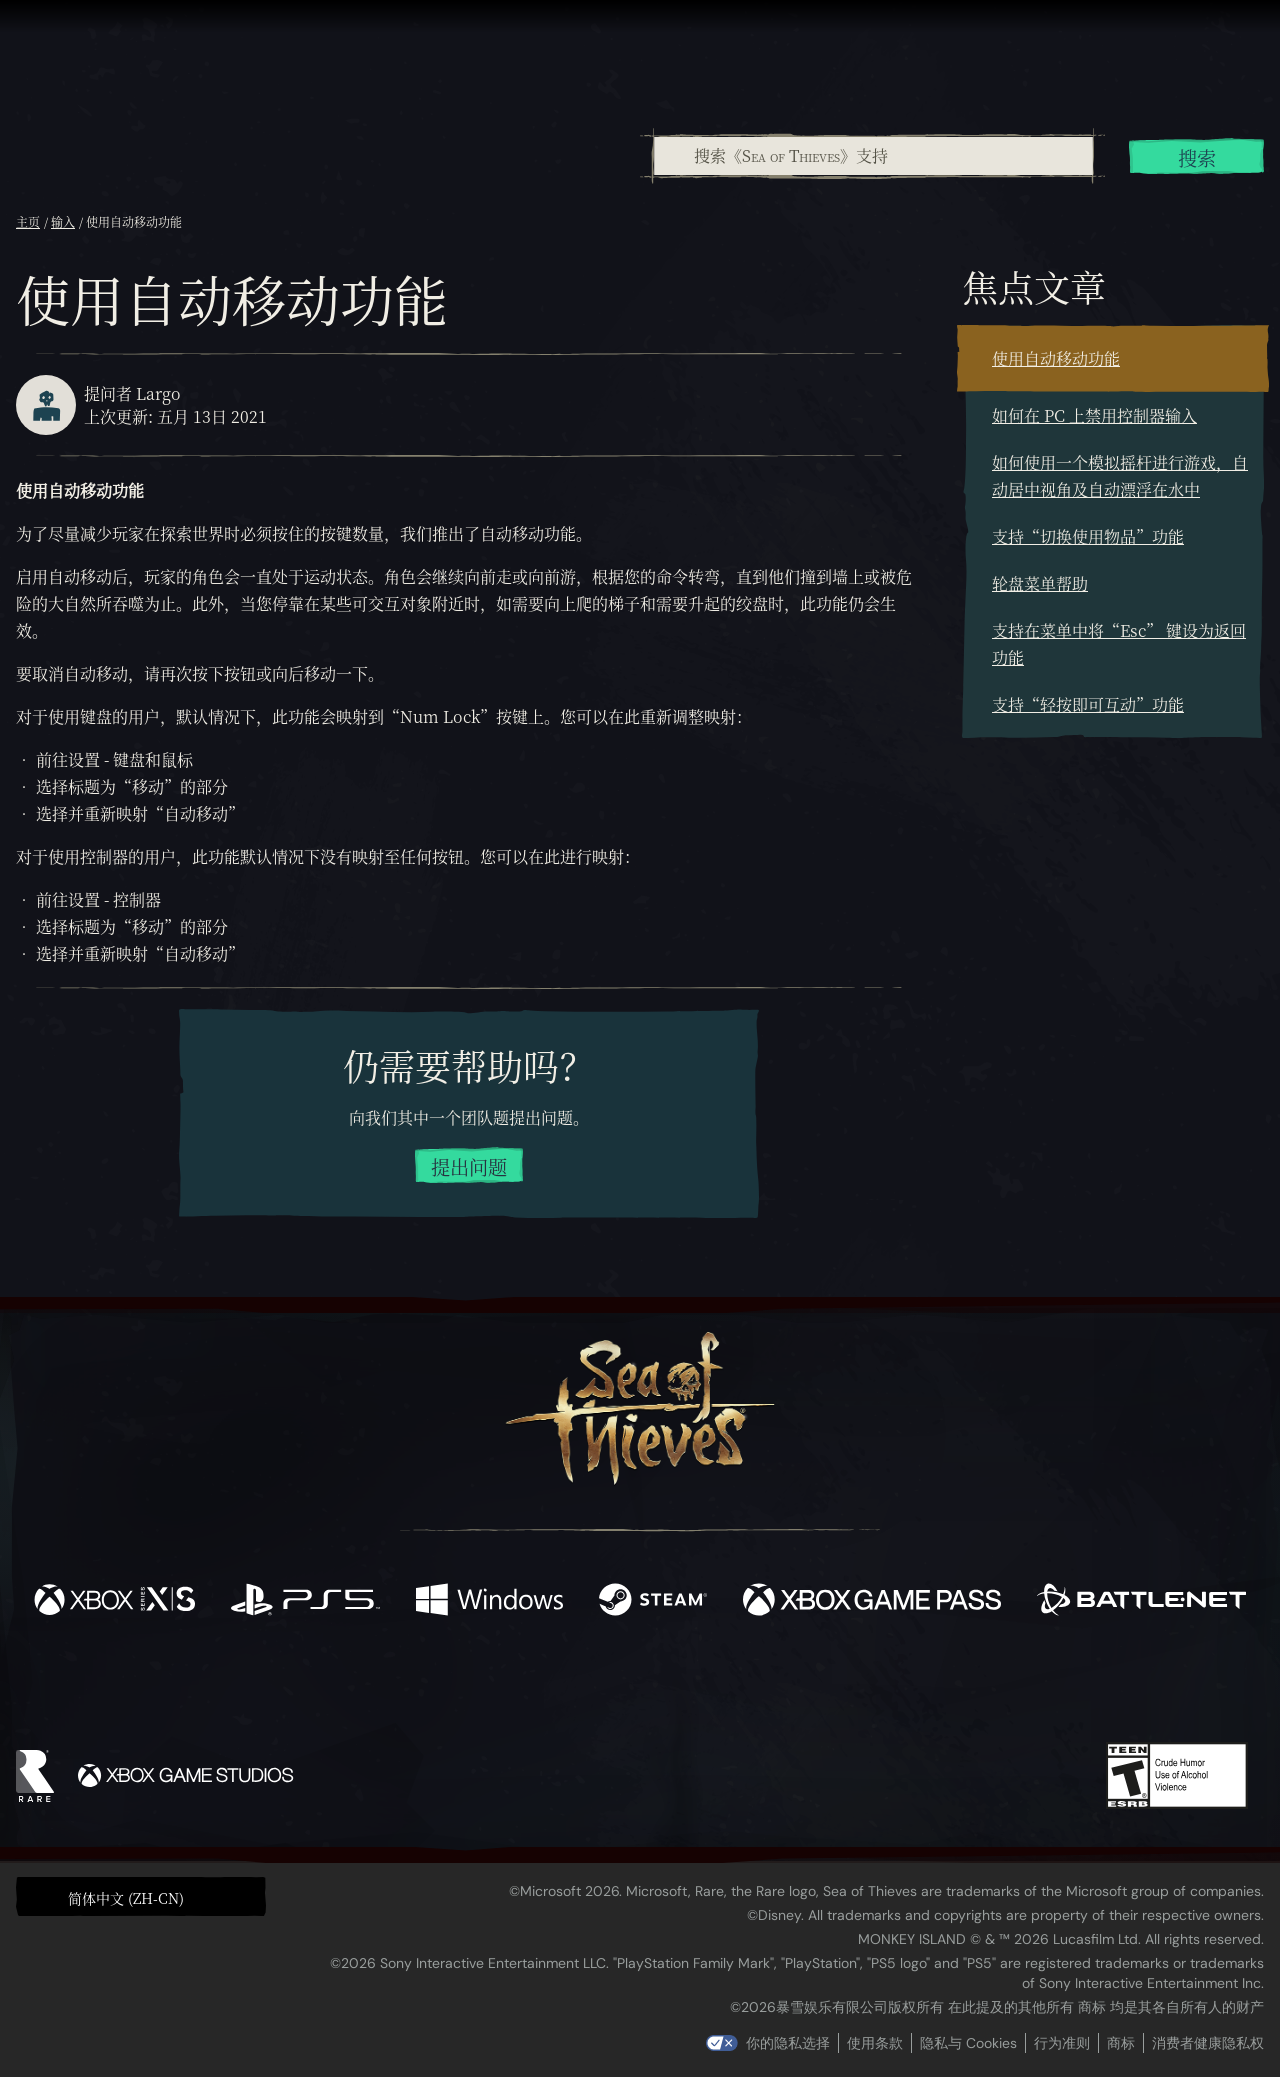  I want to click on 隐私与 Cookies, so click(968, 2043).